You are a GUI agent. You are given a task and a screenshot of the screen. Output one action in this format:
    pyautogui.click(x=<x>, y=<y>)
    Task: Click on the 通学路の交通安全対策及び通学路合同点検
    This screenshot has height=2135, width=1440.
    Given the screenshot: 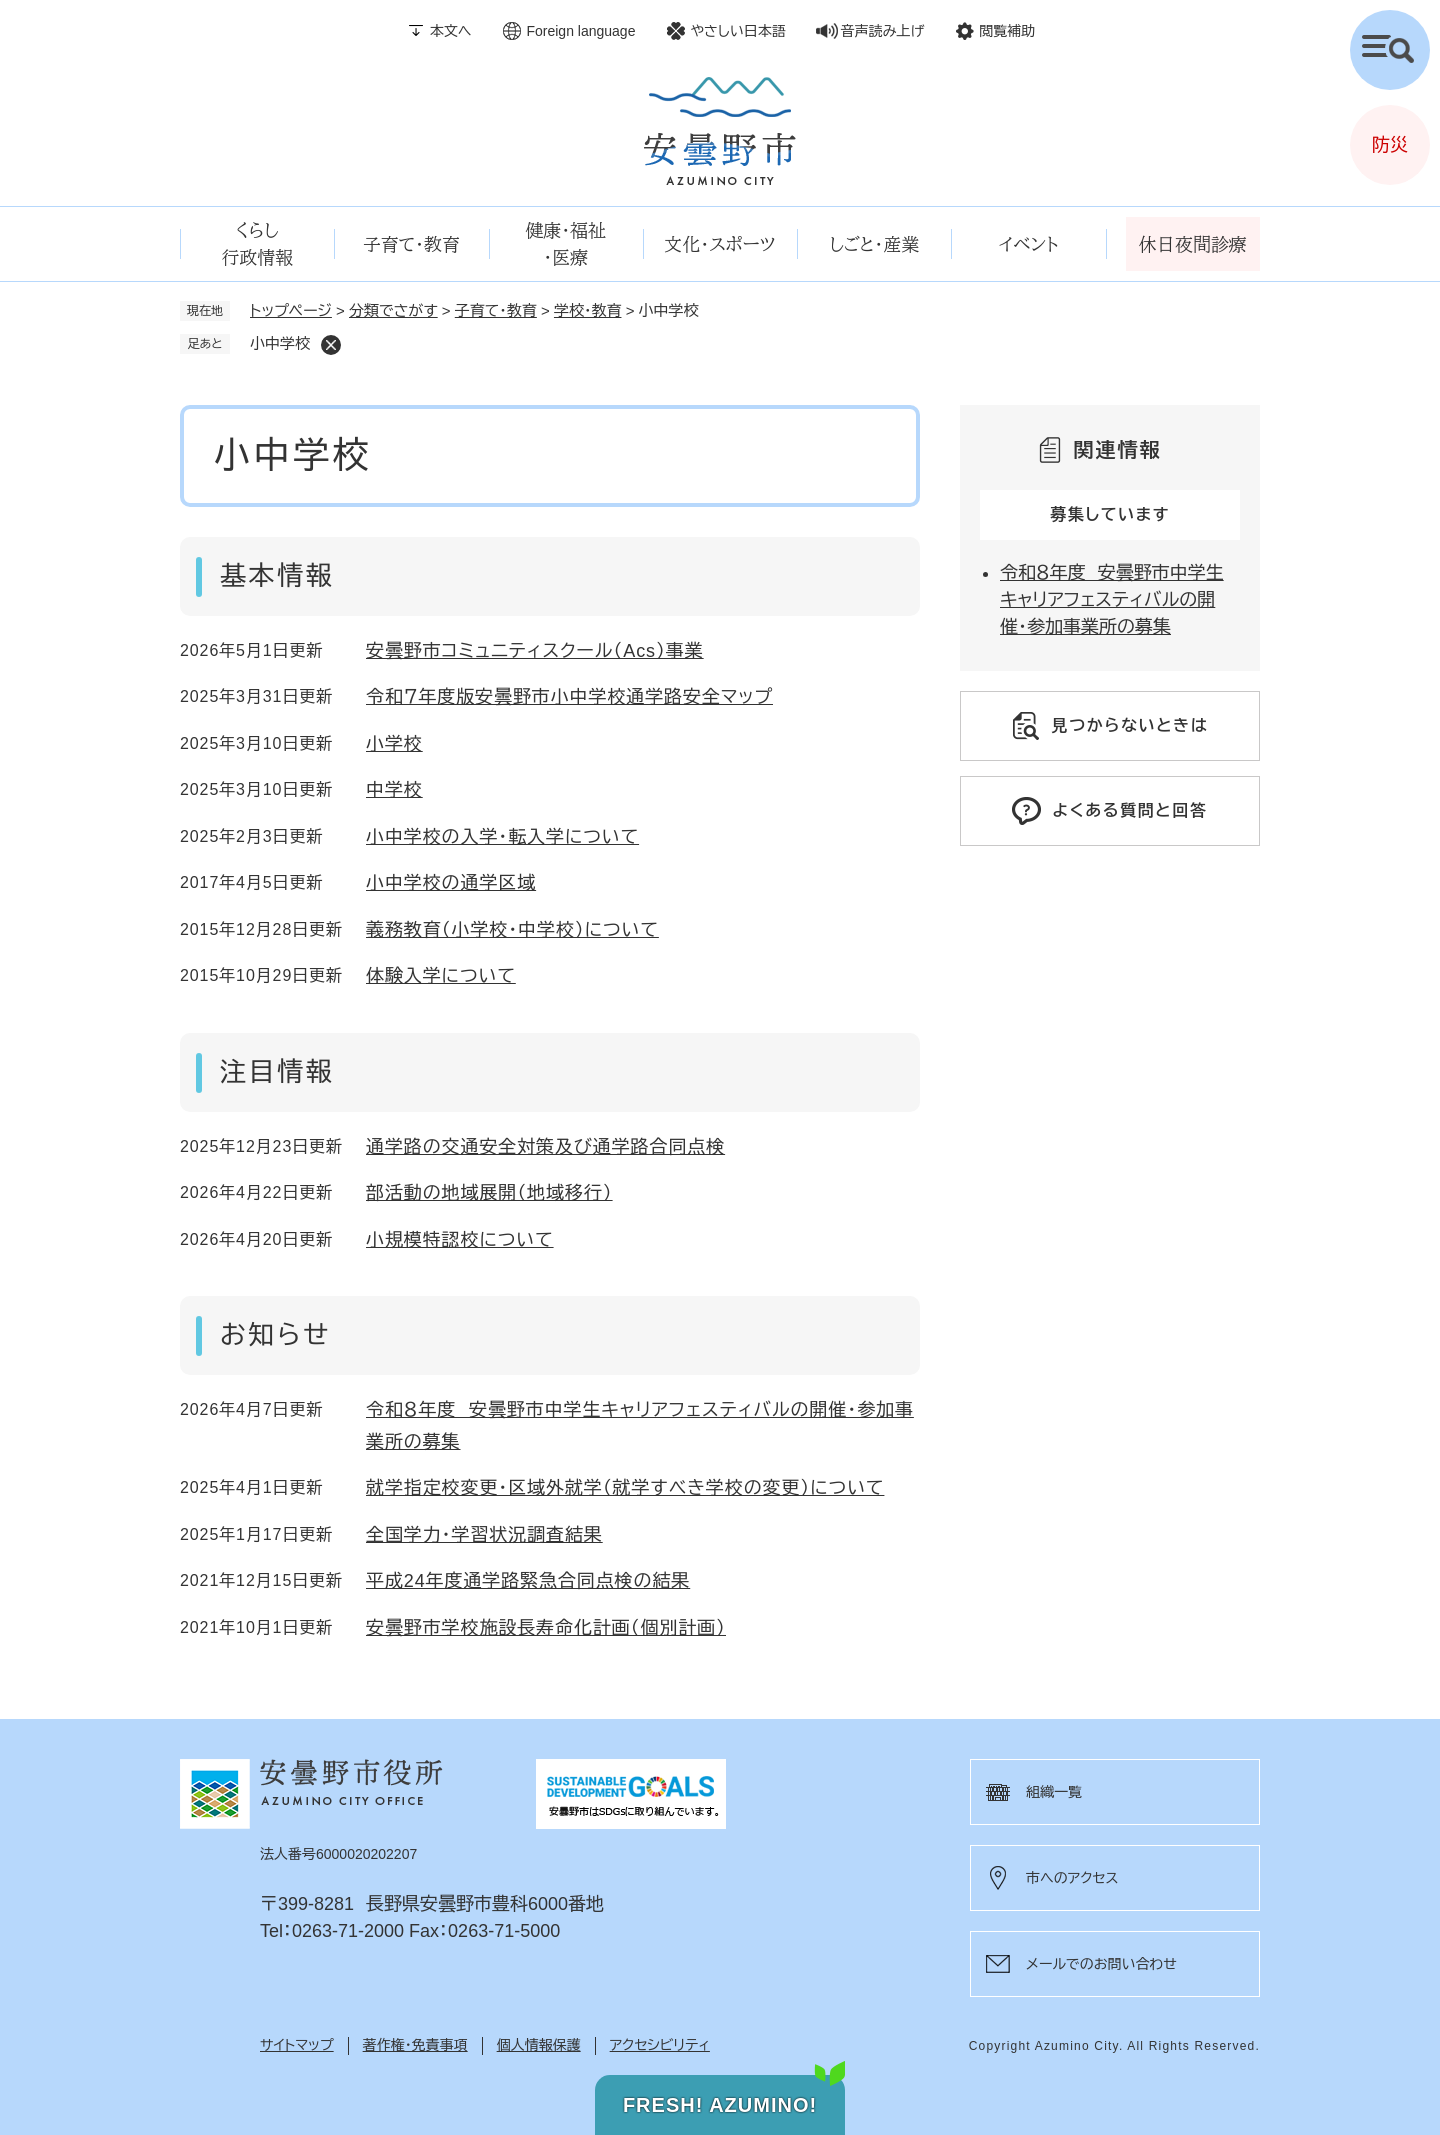 What is the action you would take?
    pyautogui.click(x=545, y=1147)
    